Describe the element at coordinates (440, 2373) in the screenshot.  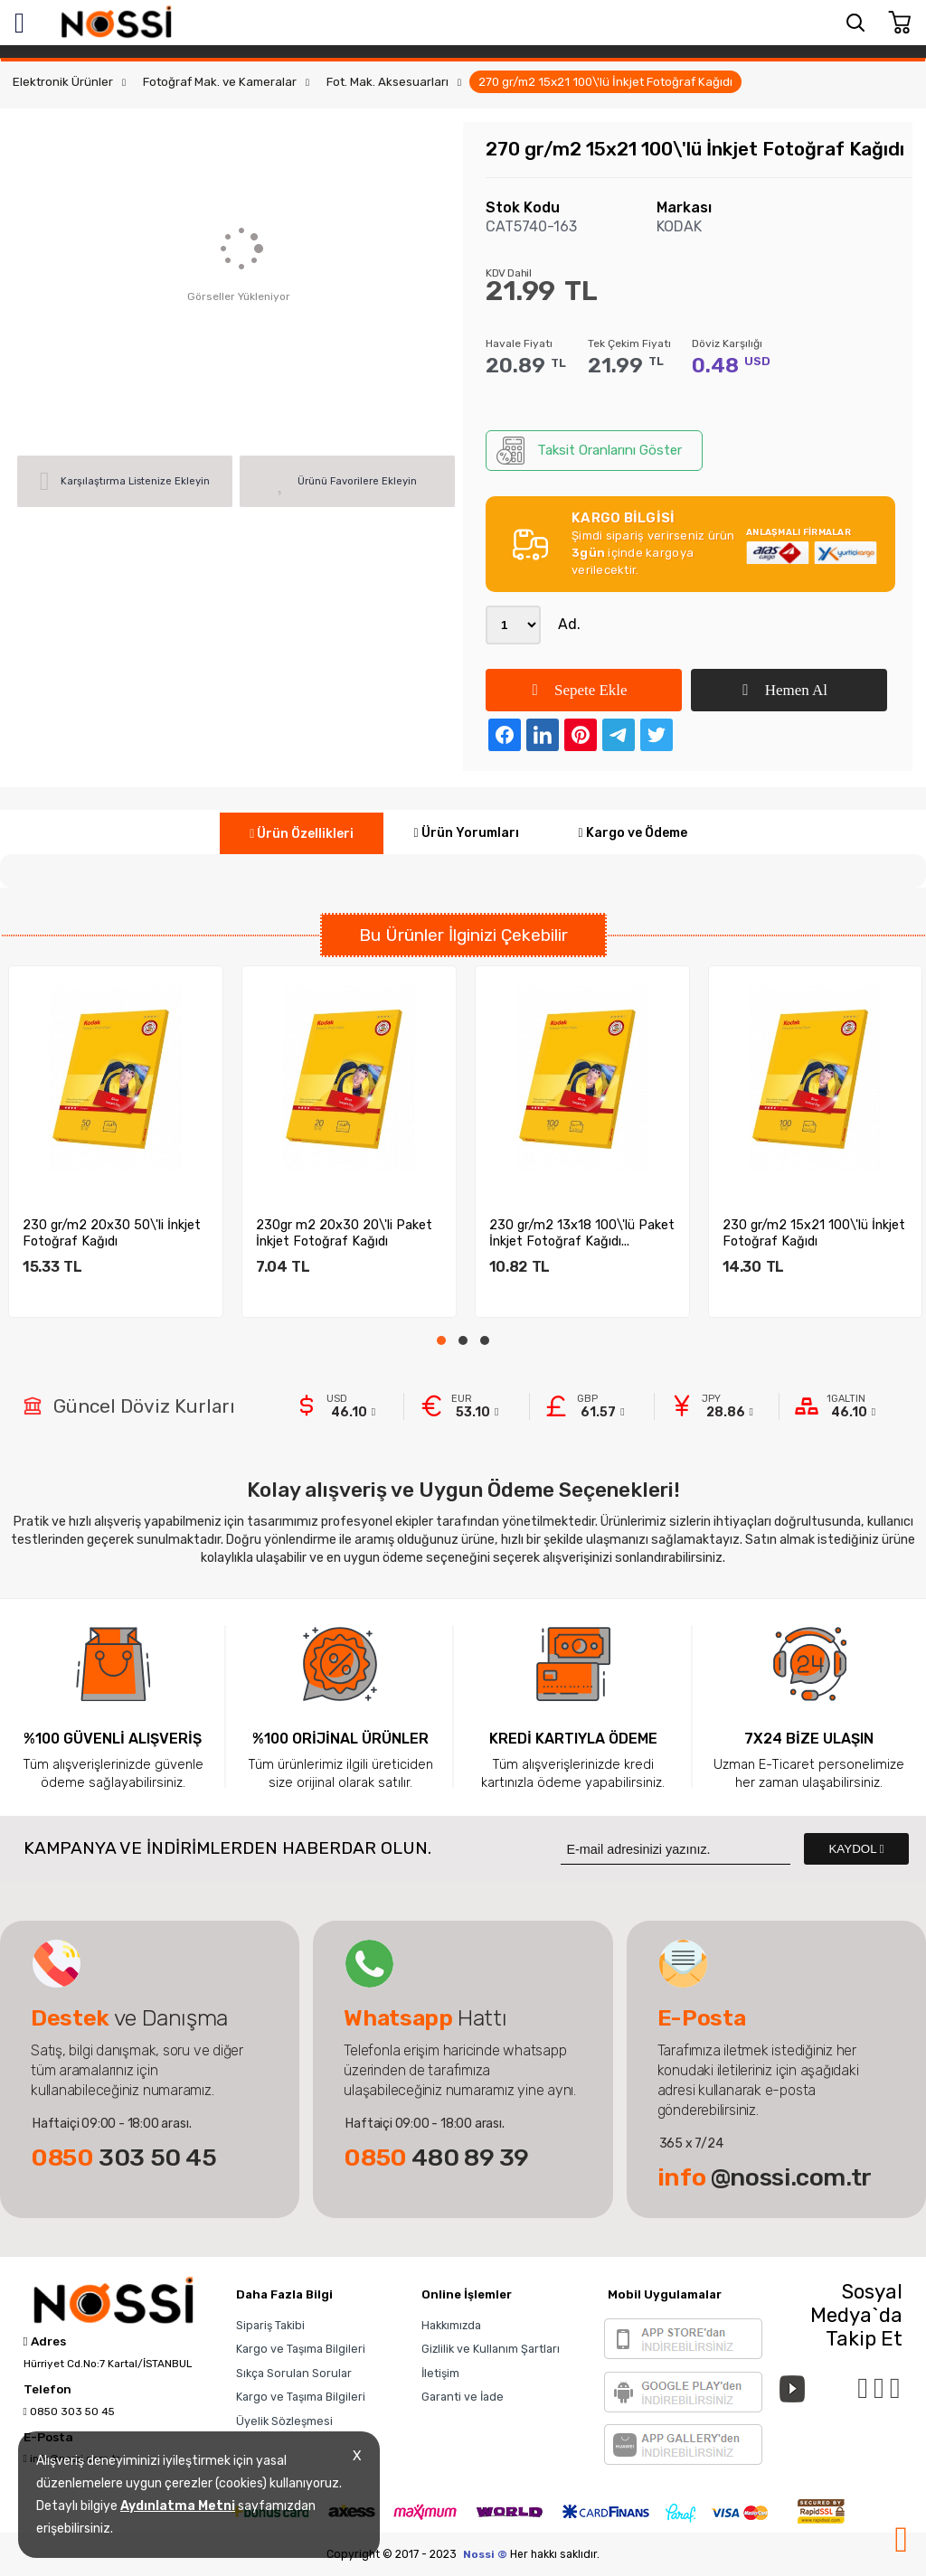
I see `İletişim` at that location.